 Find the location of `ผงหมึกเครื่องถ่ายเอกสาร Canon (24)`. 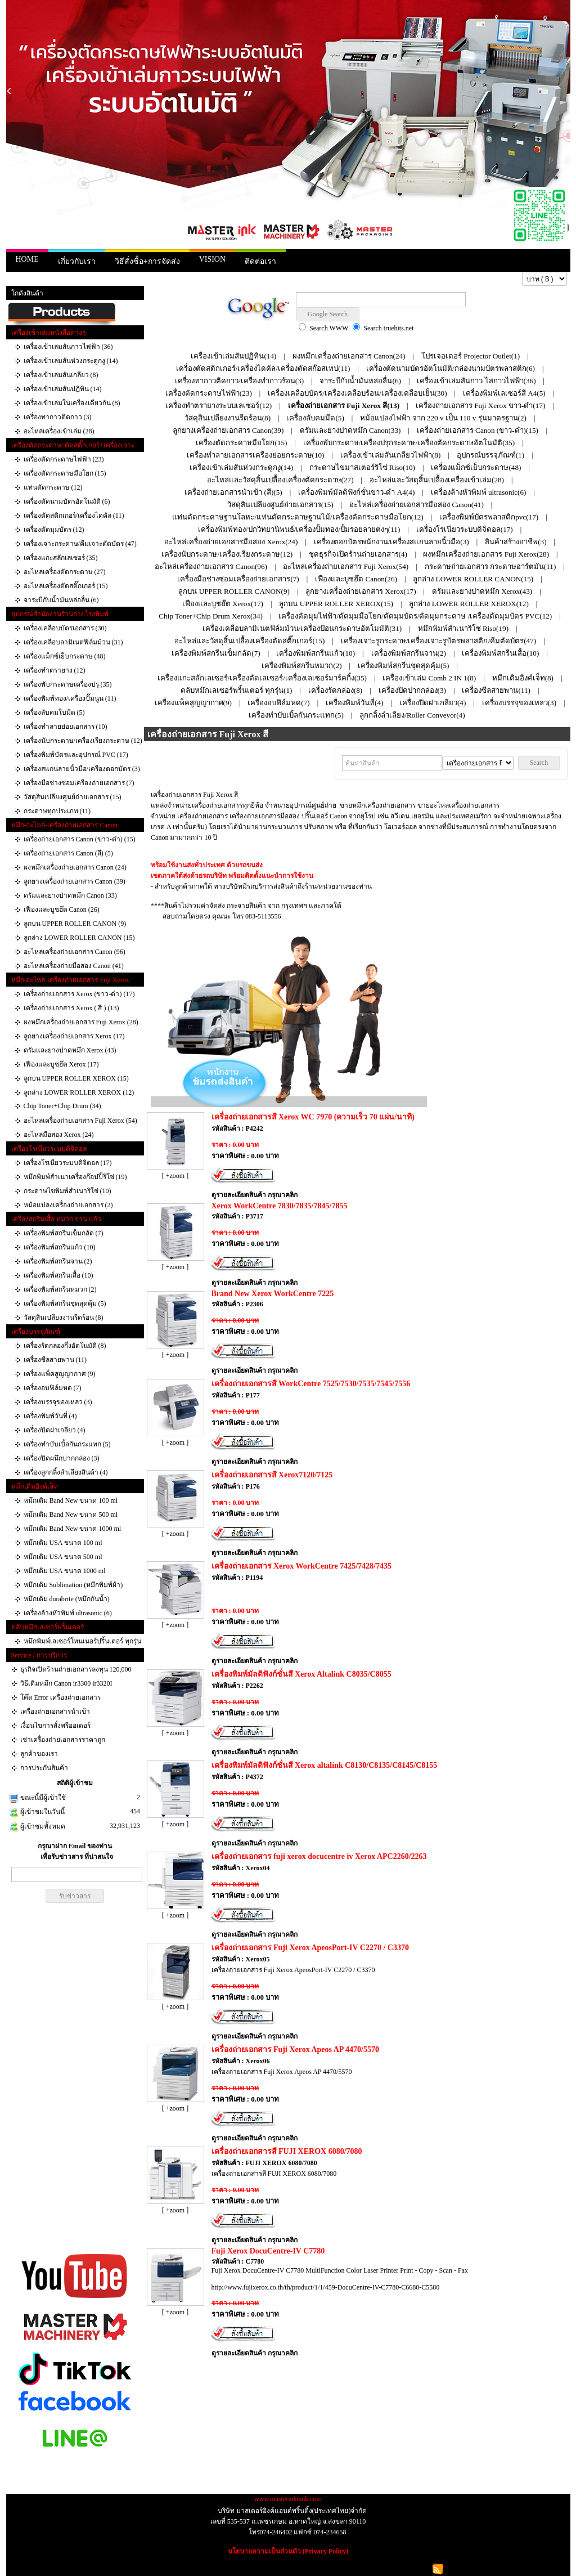

ผงหมึกเครื่องถ่ายเอกสาร Canon (24) is located at coordinates (75, 867).